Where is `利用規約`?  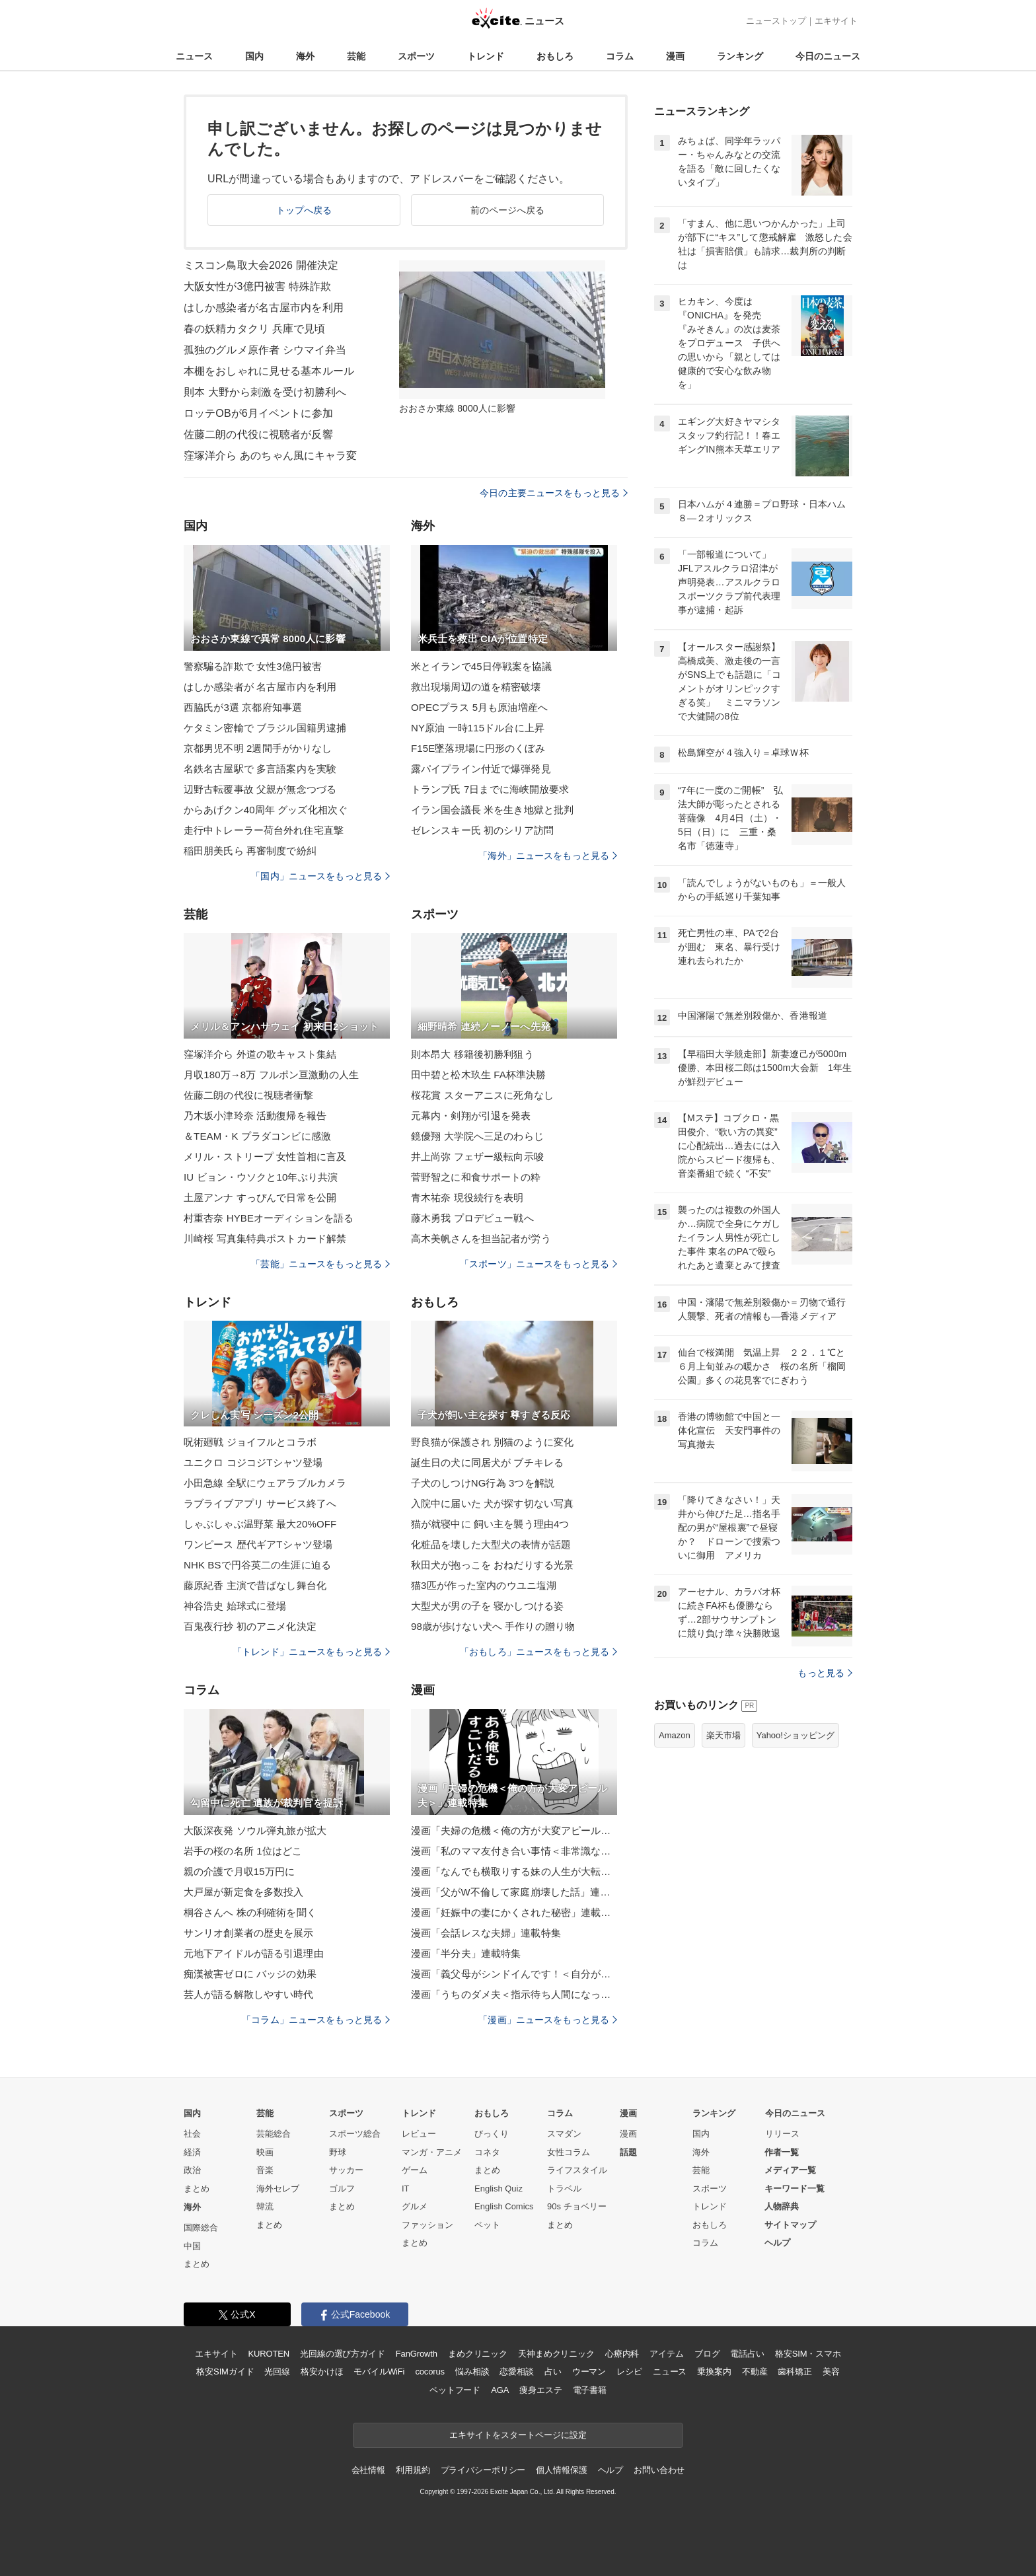
利用規約 is located at coordinates (412, 2470).